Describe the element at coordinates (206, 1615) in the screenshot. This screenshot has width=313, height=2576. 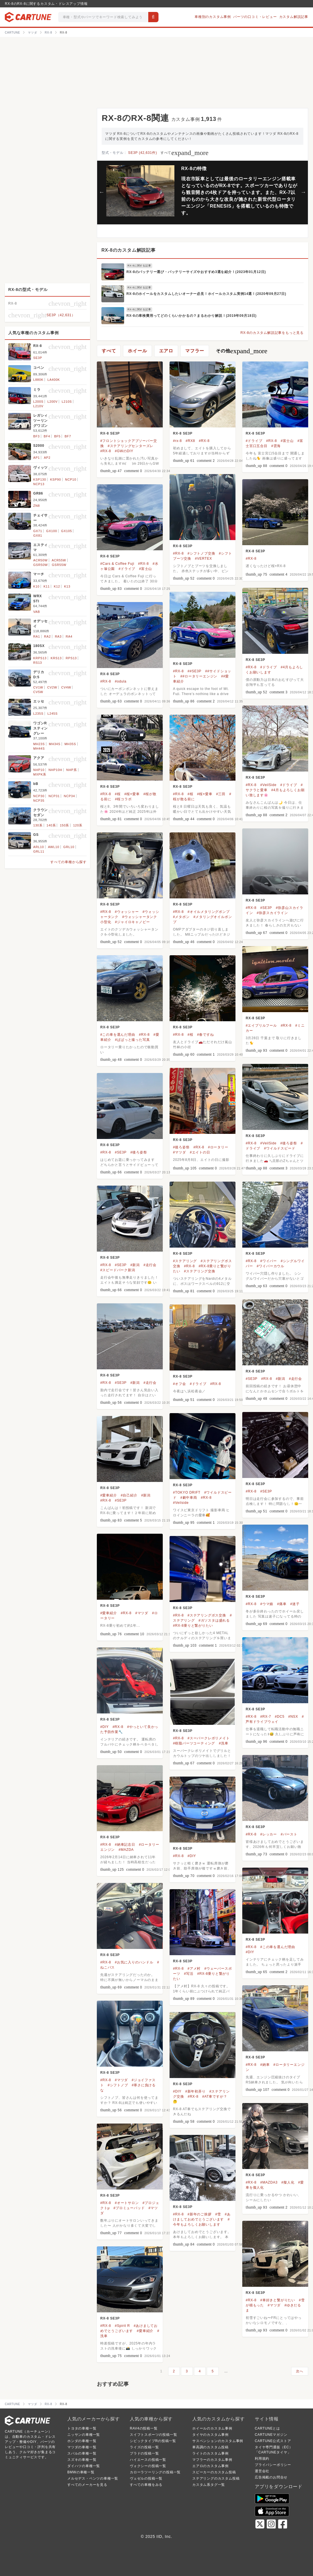
I see `#ステアリングボス交換` at that location.